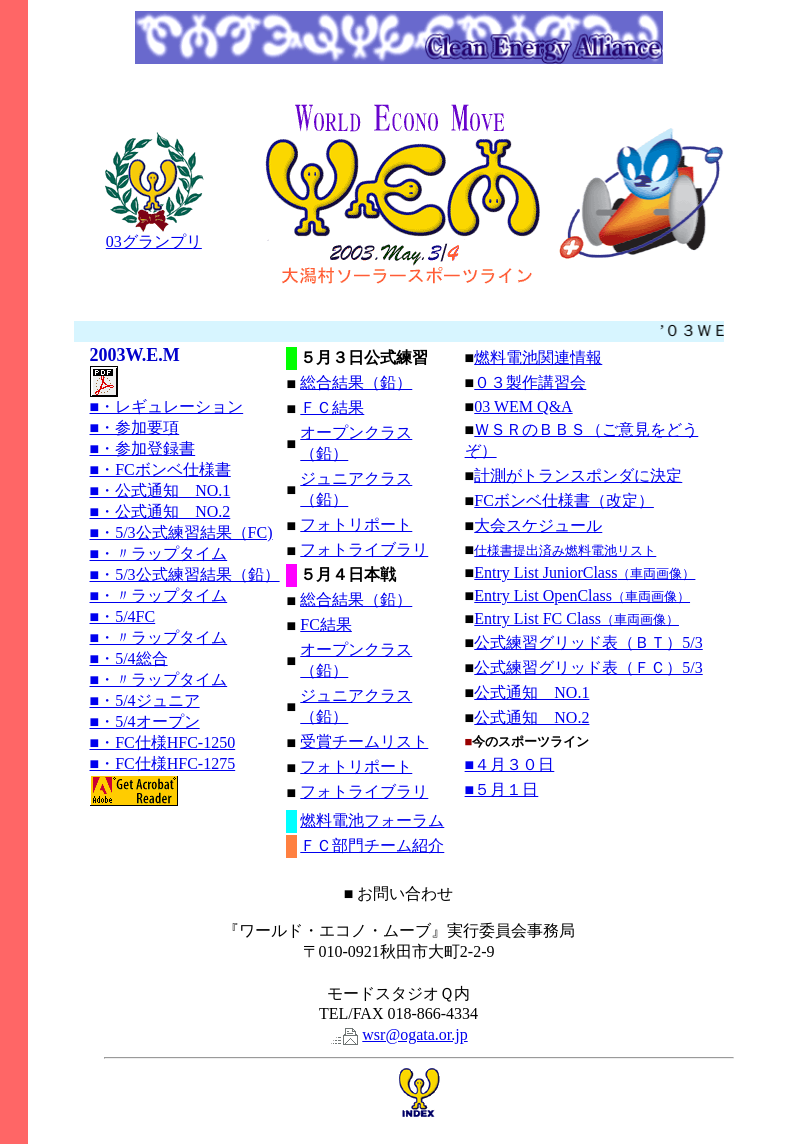  Describe the element at coordinates (159, 553) in the screenshot. I see `■・〃ラップタイム` at that location.